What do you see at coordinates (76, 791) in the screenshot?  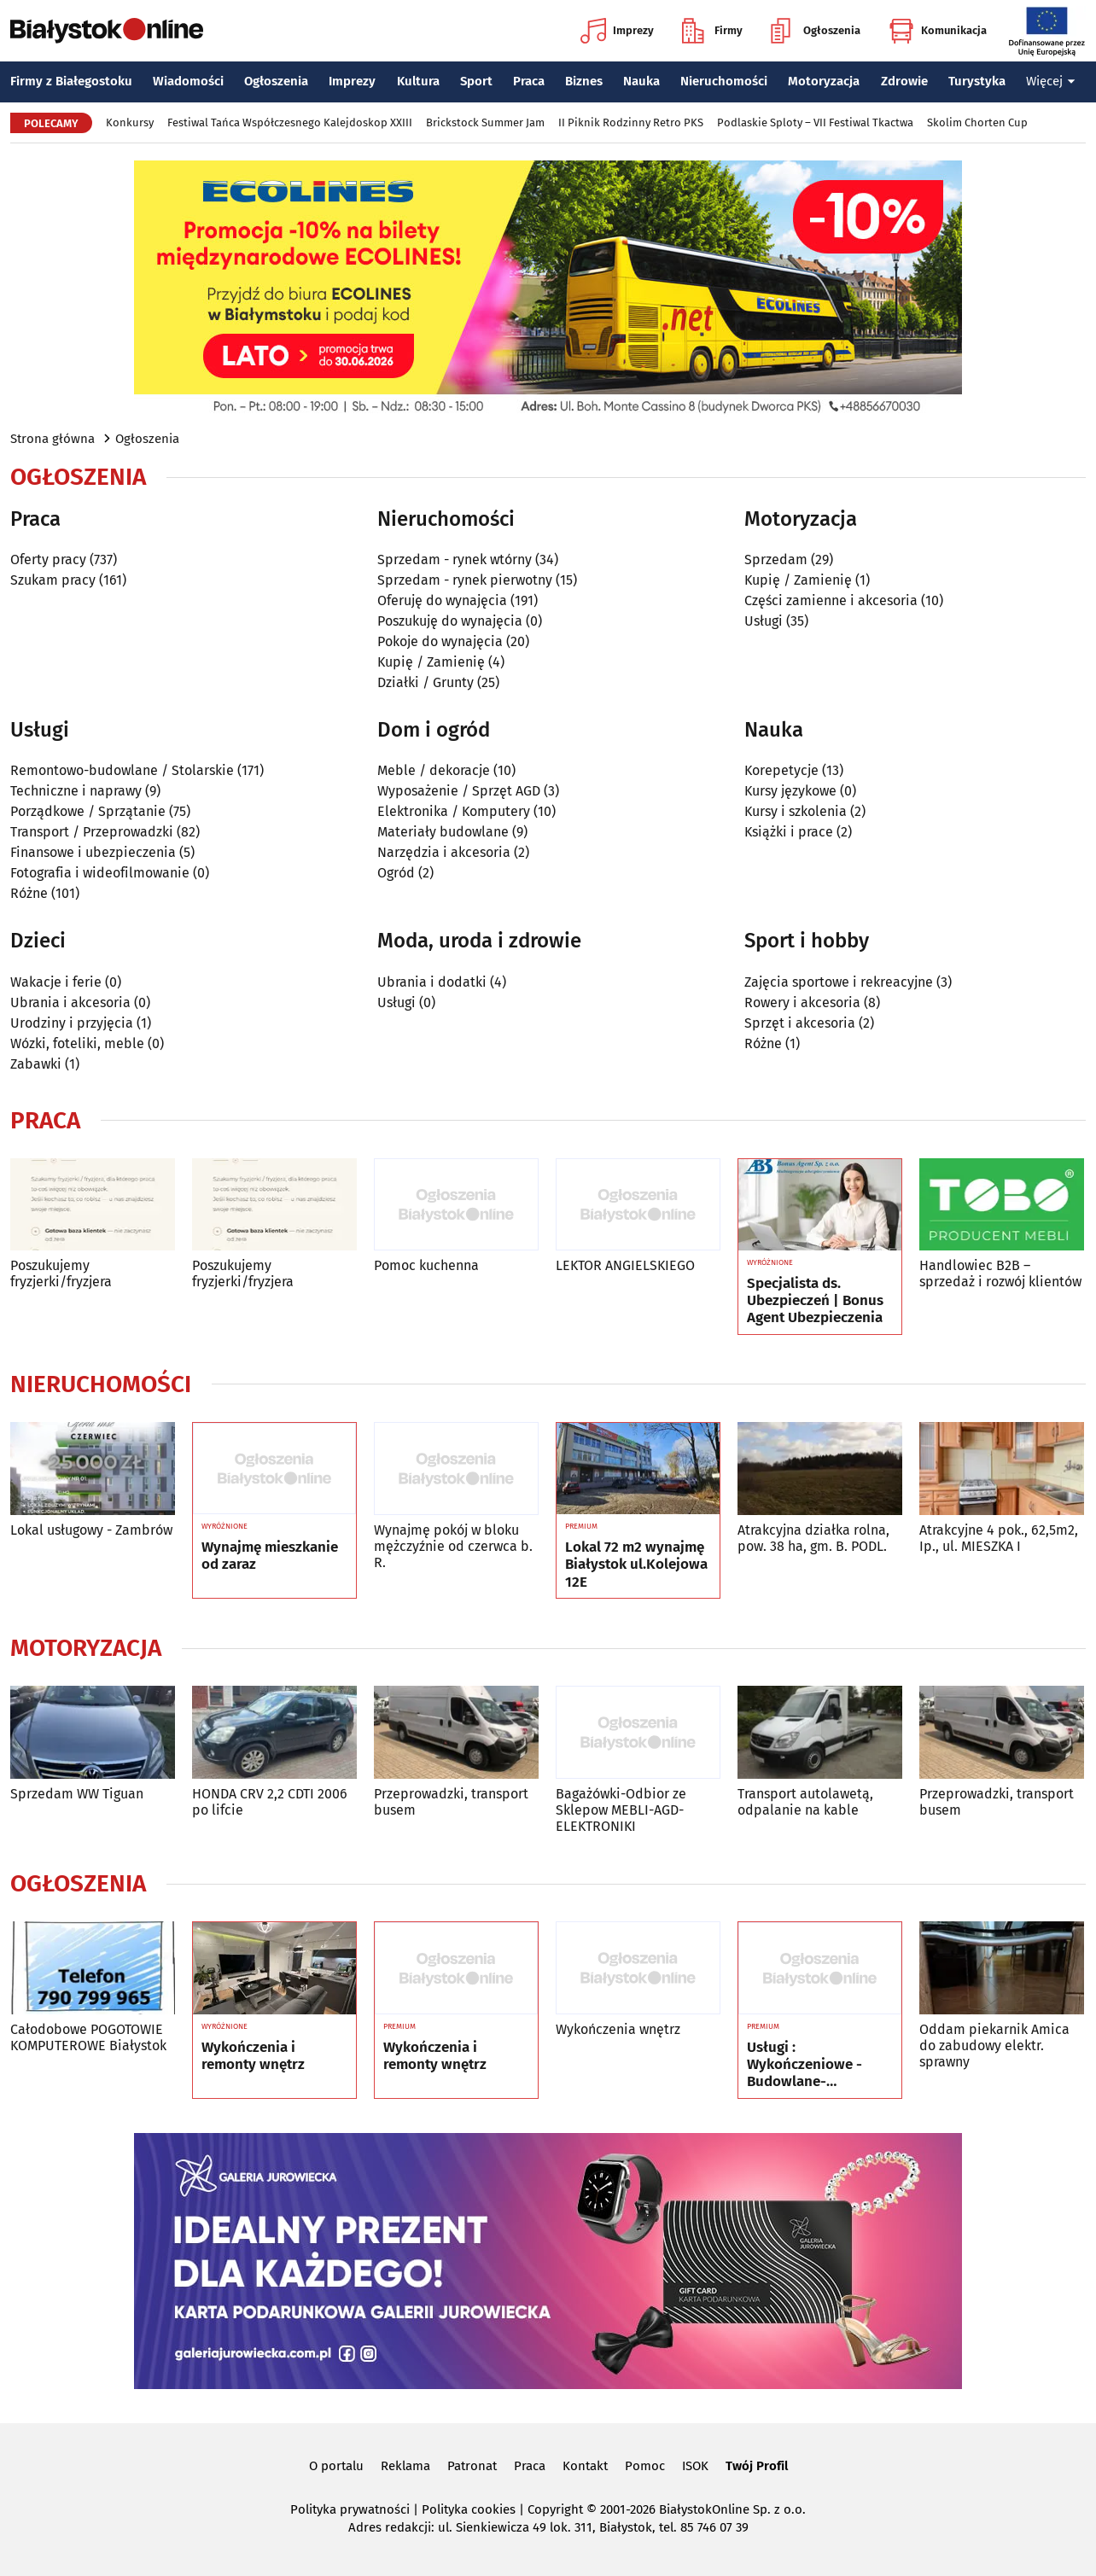 I see `Techniczne i naprawy` at bounding box center [76, 791].